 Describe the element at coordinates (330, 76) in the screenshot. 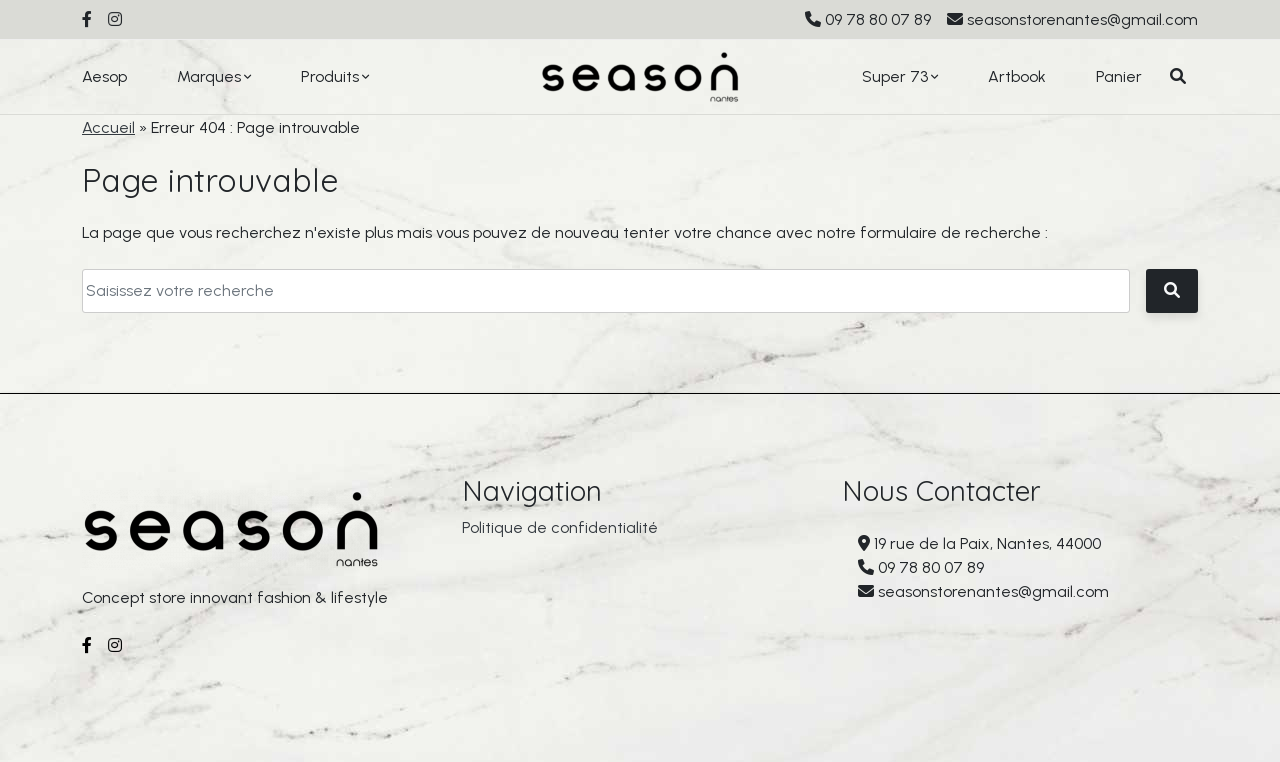

I see `Produits` at that location.